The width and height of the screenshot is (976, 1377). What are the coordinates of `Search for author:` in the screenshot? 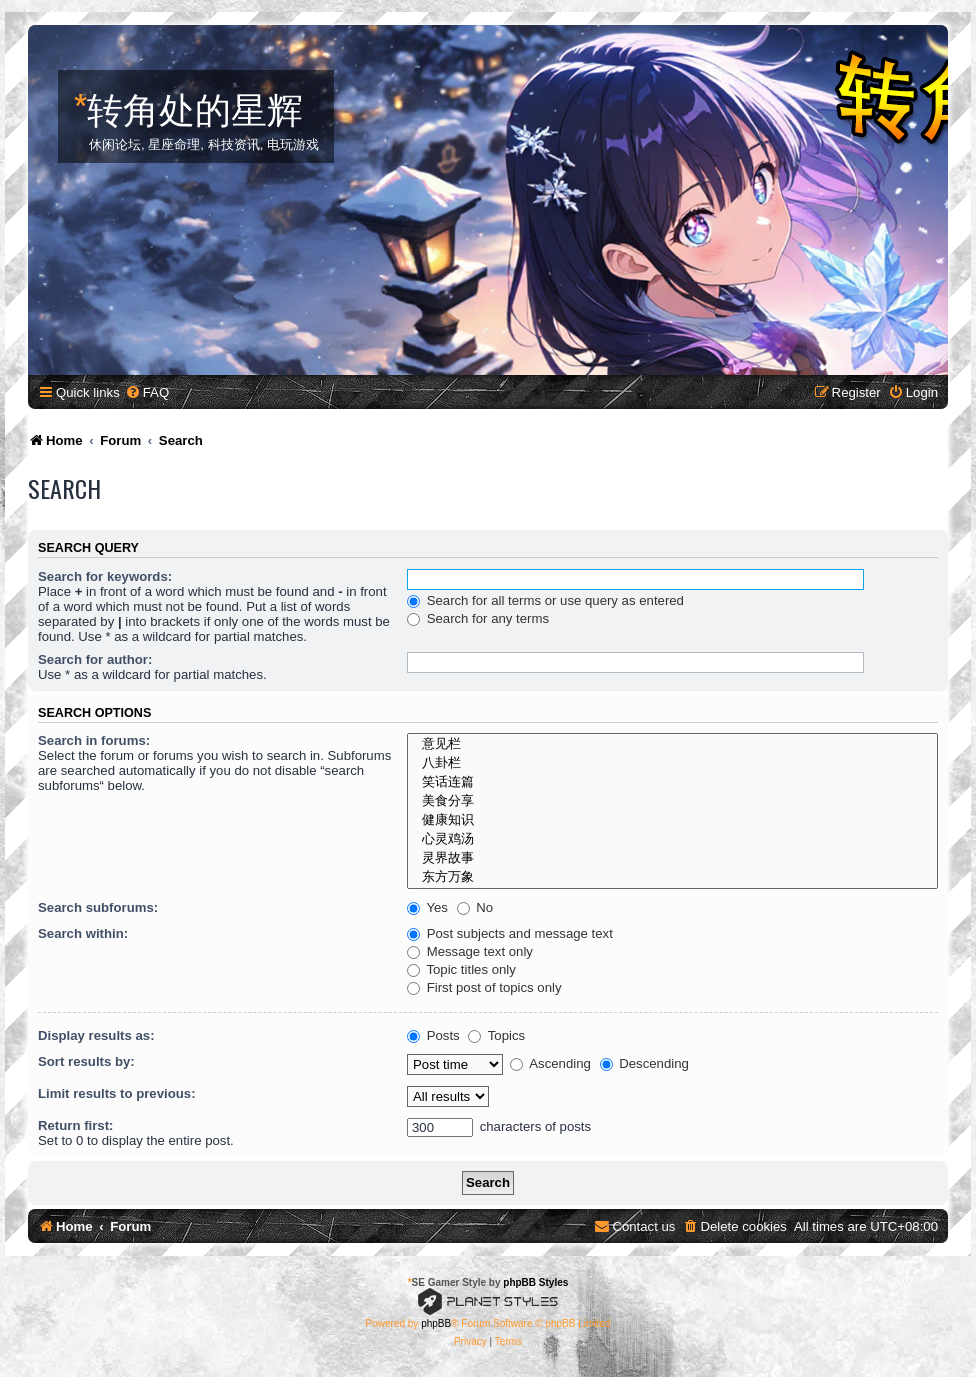 It's located at (95, 659).